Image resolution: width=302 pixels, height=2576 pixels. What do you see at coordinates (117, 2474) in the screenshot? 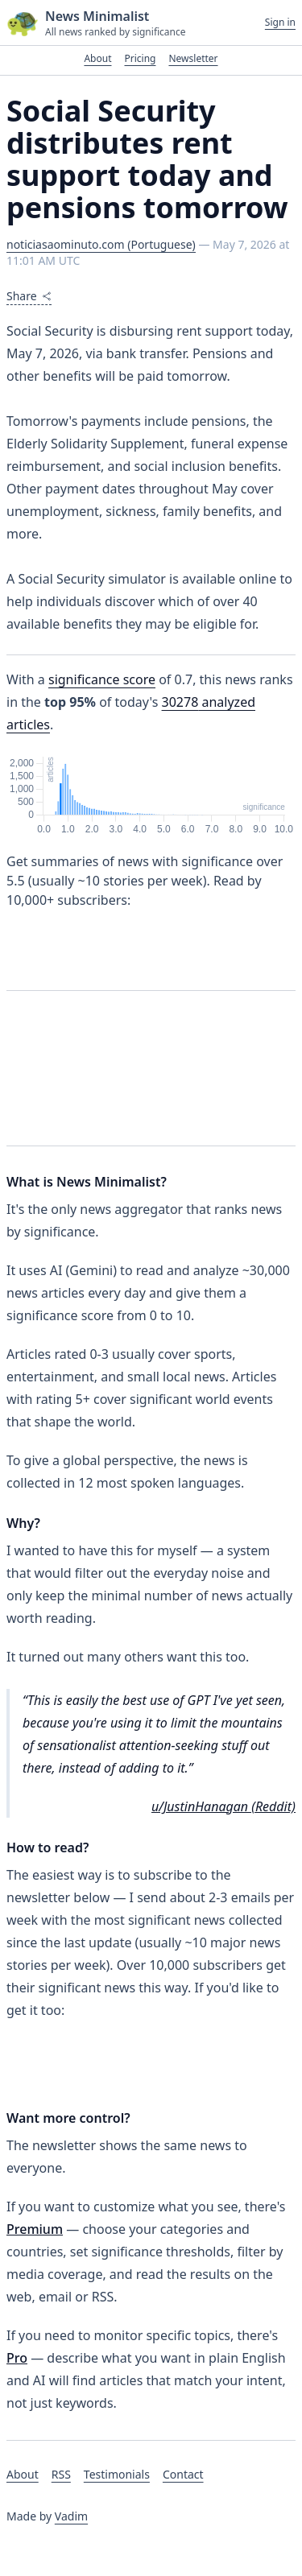
I see `Testimonials` at bounding box center [117, 2474].